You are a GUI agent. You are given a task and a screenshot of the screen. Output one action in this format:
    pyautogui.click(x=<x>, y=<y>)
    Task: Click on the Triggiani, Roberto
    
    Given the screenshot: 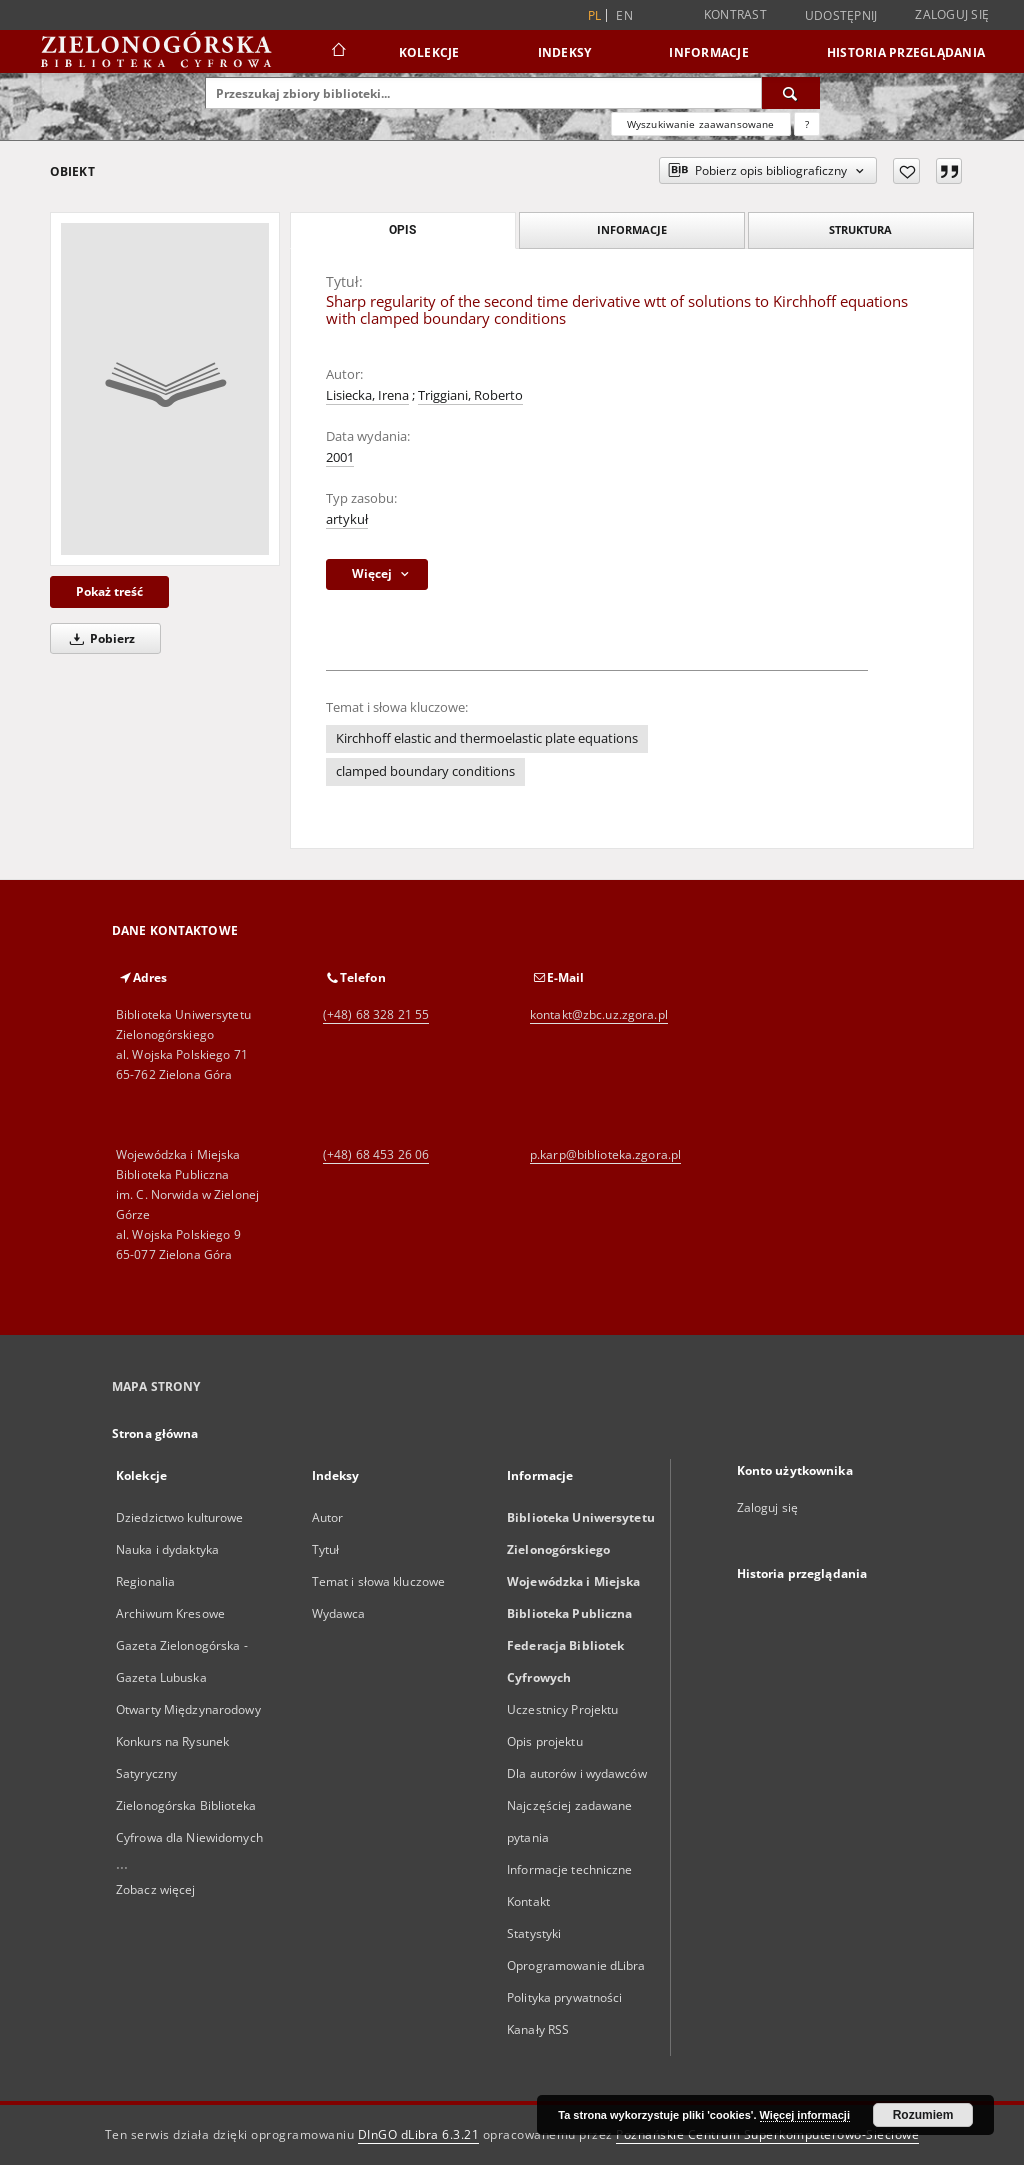 What is the action you would take?
    pyautogui.click(x=470, y=395)
    